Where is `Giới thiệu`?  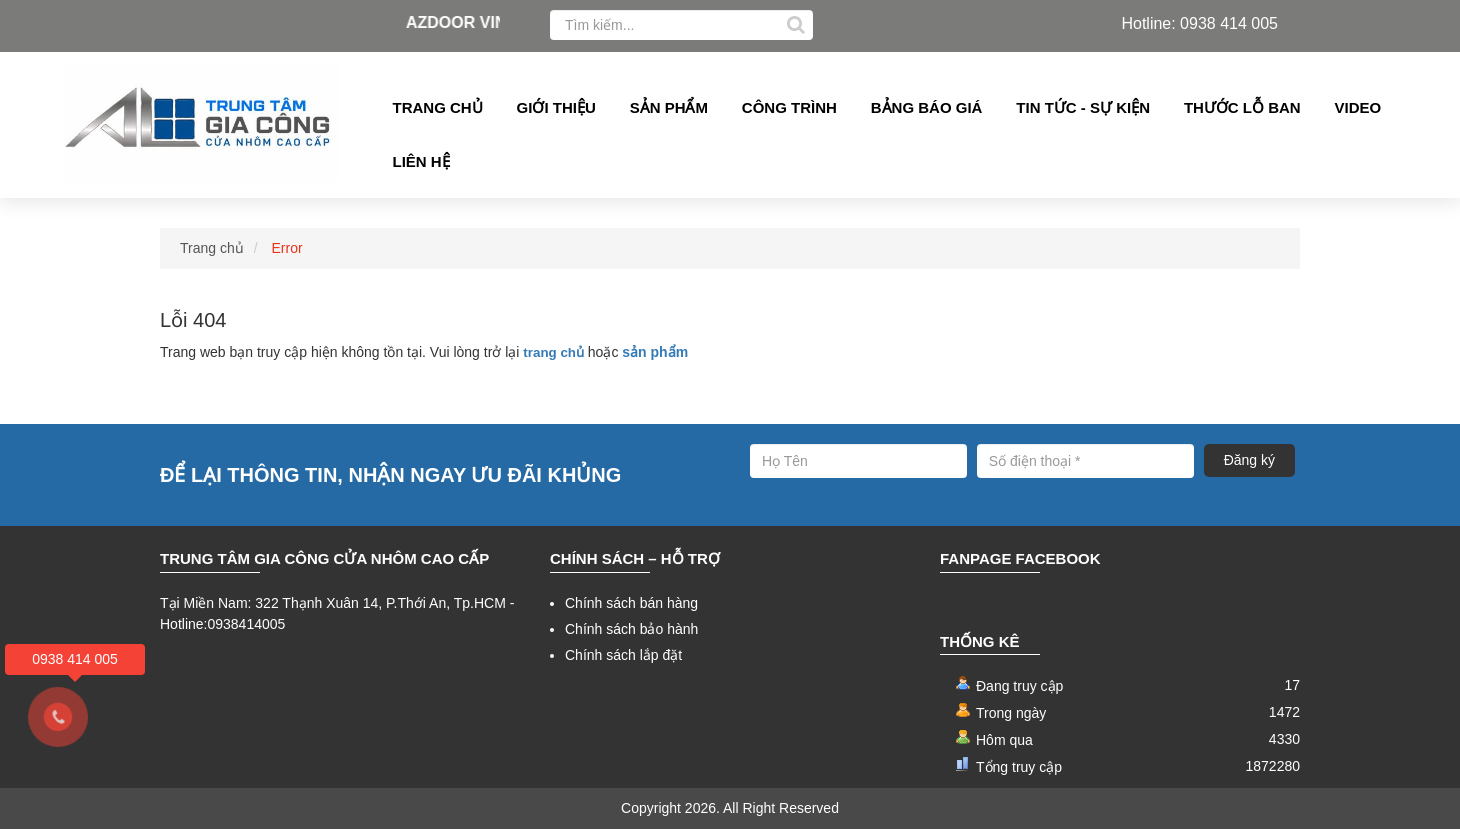
Giới thiệu is located at coordinates (556, 107).